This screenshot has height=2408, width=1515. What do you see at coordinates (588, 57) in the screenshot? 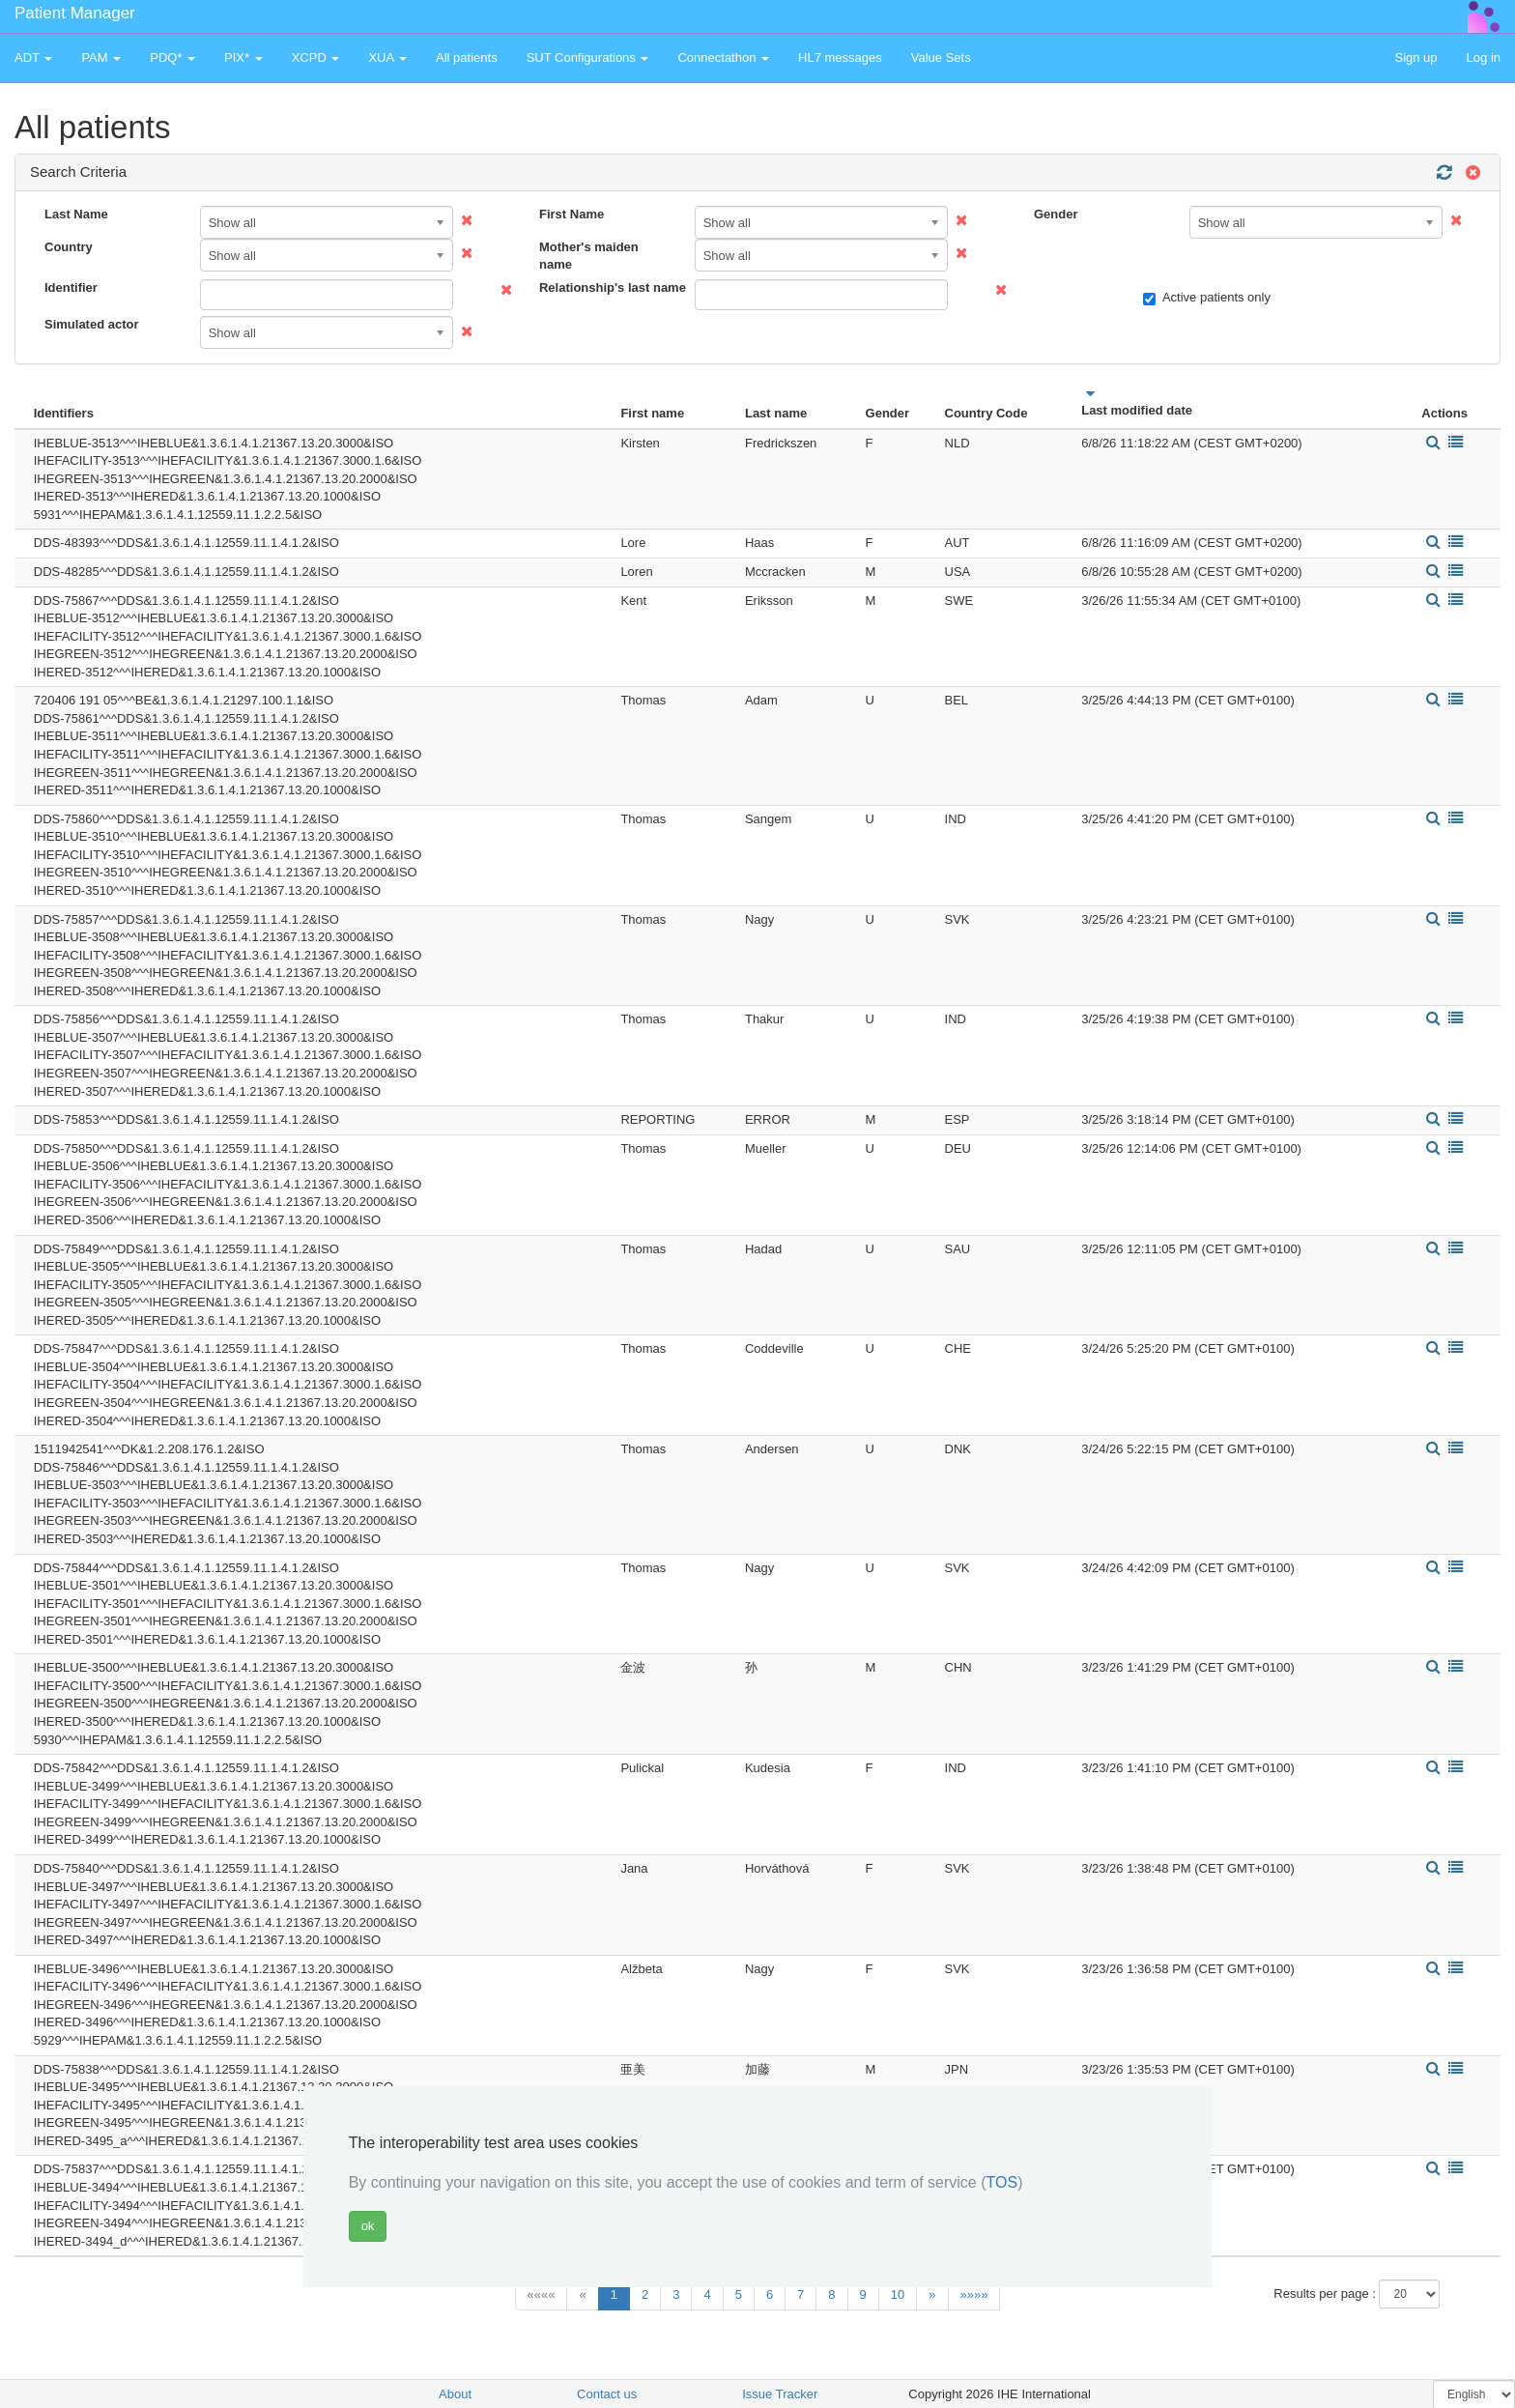
I see `SUT Configurations [button]` at bounding box center [588, 57].